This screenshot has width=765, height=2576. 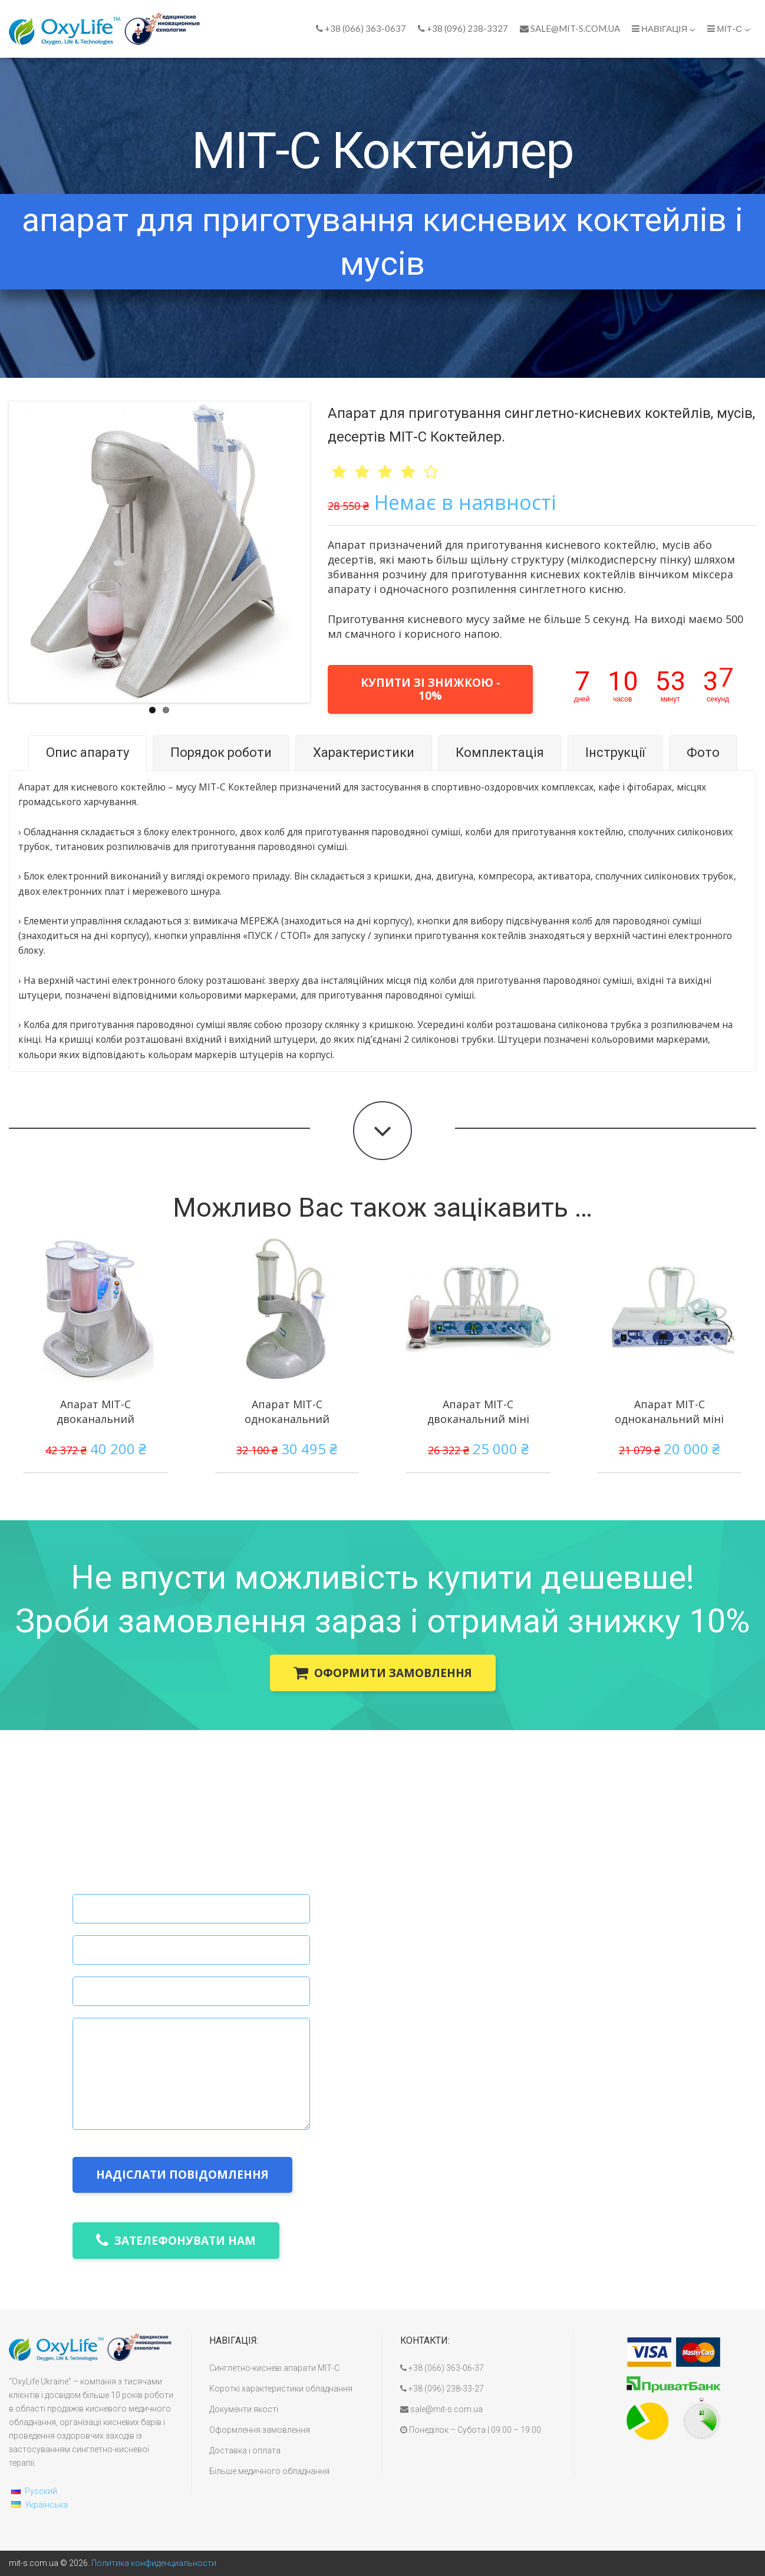 I want to click on Доставка і оплата, so click(x=245, y=2450).